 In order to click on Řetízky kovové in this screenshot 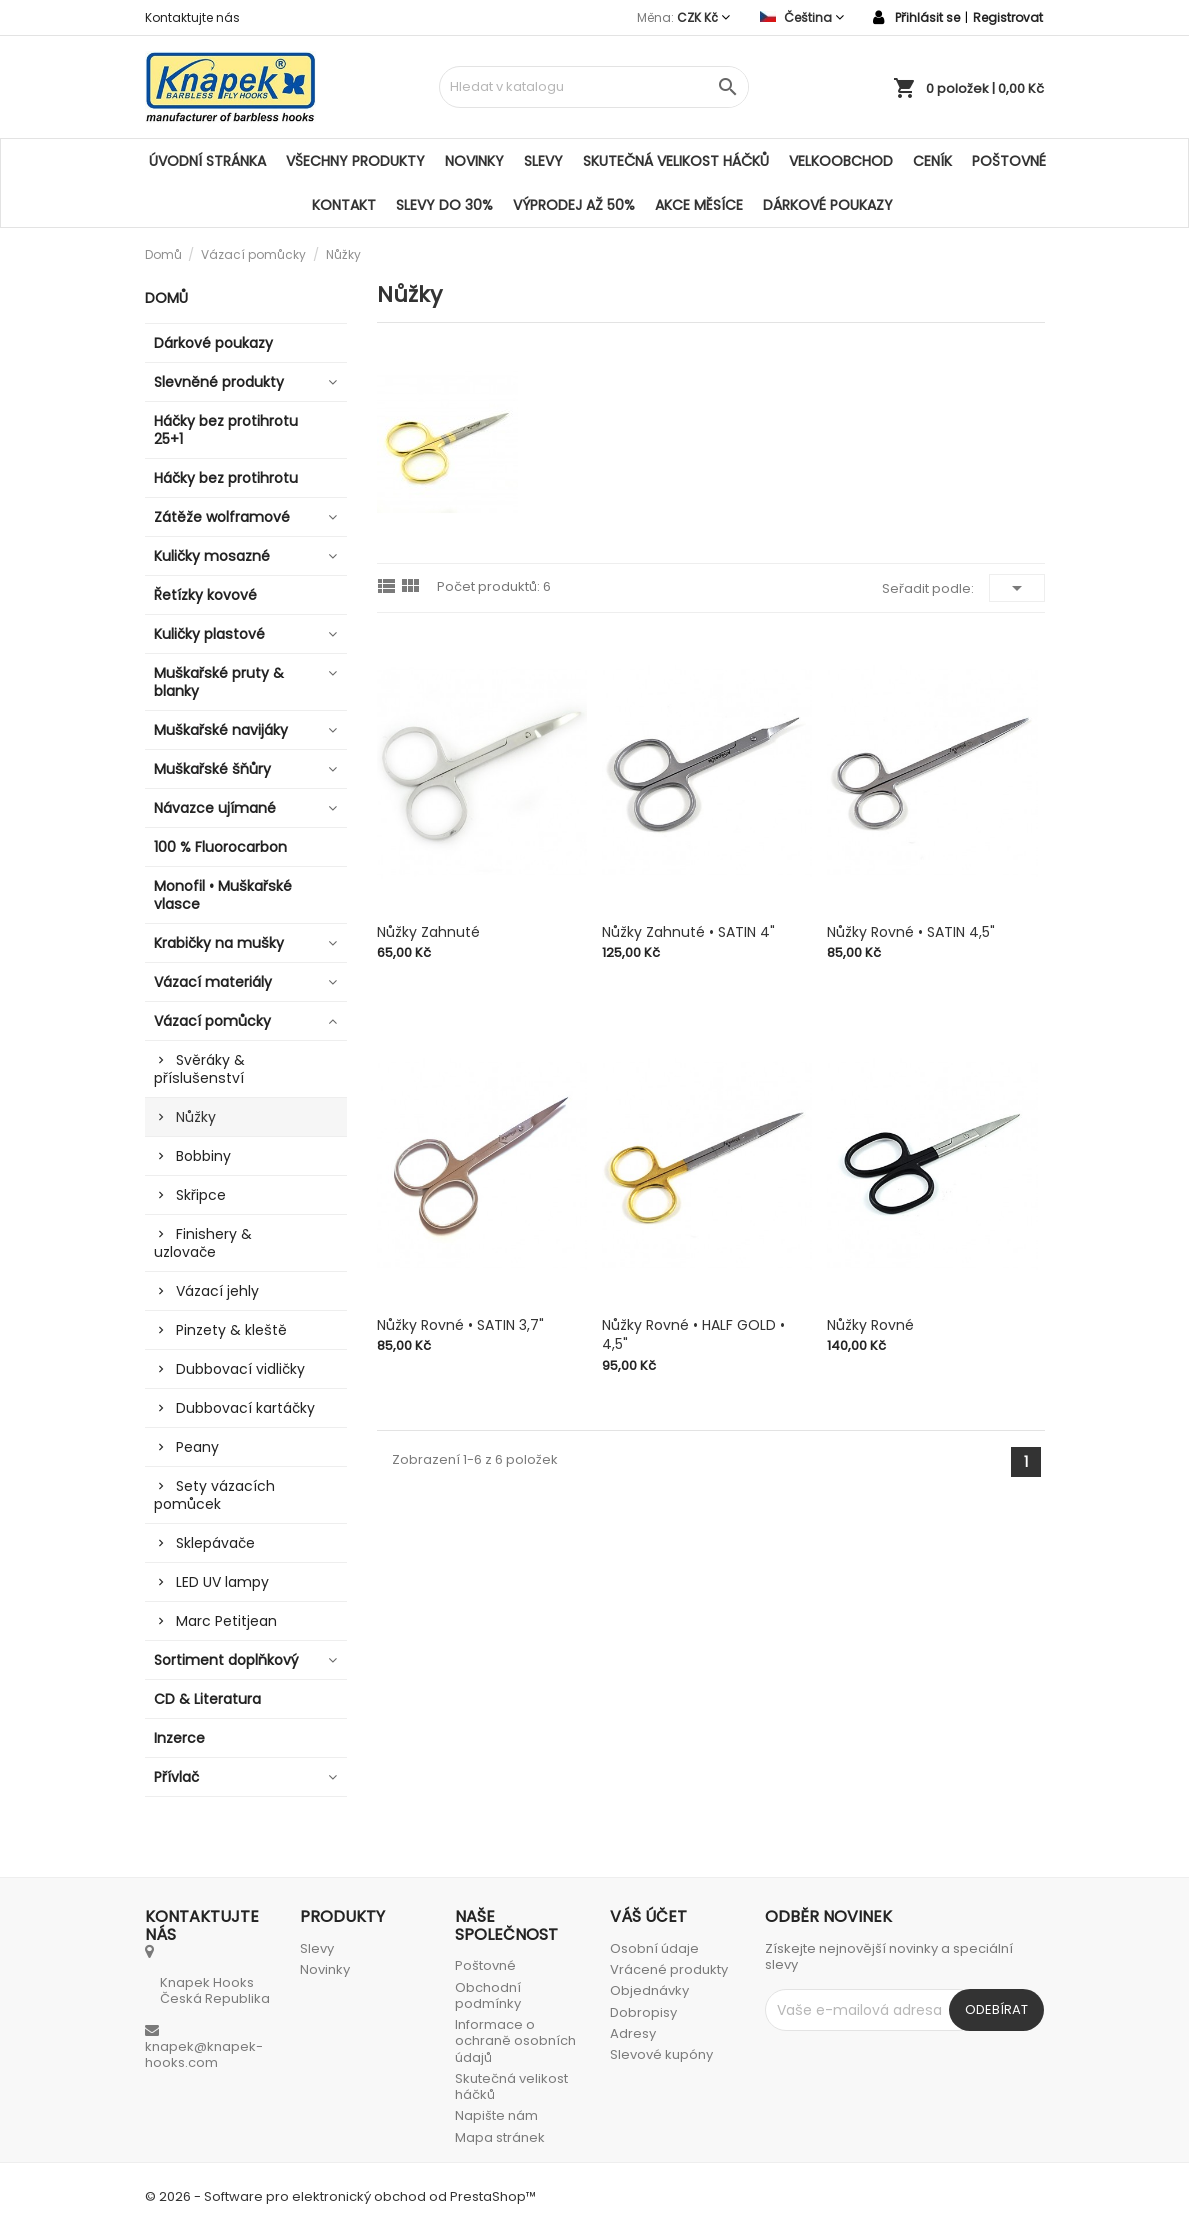, I will do `click(205, 595)`.